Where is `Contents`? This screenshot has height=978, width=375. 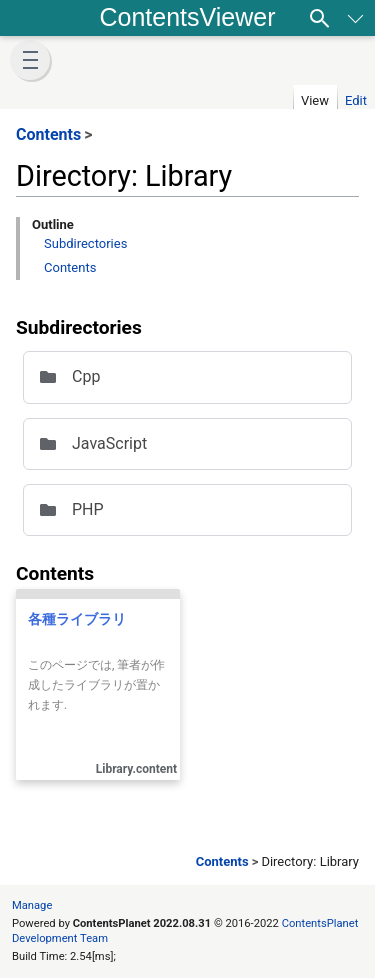
Contents is located at coordinates (70, 267).